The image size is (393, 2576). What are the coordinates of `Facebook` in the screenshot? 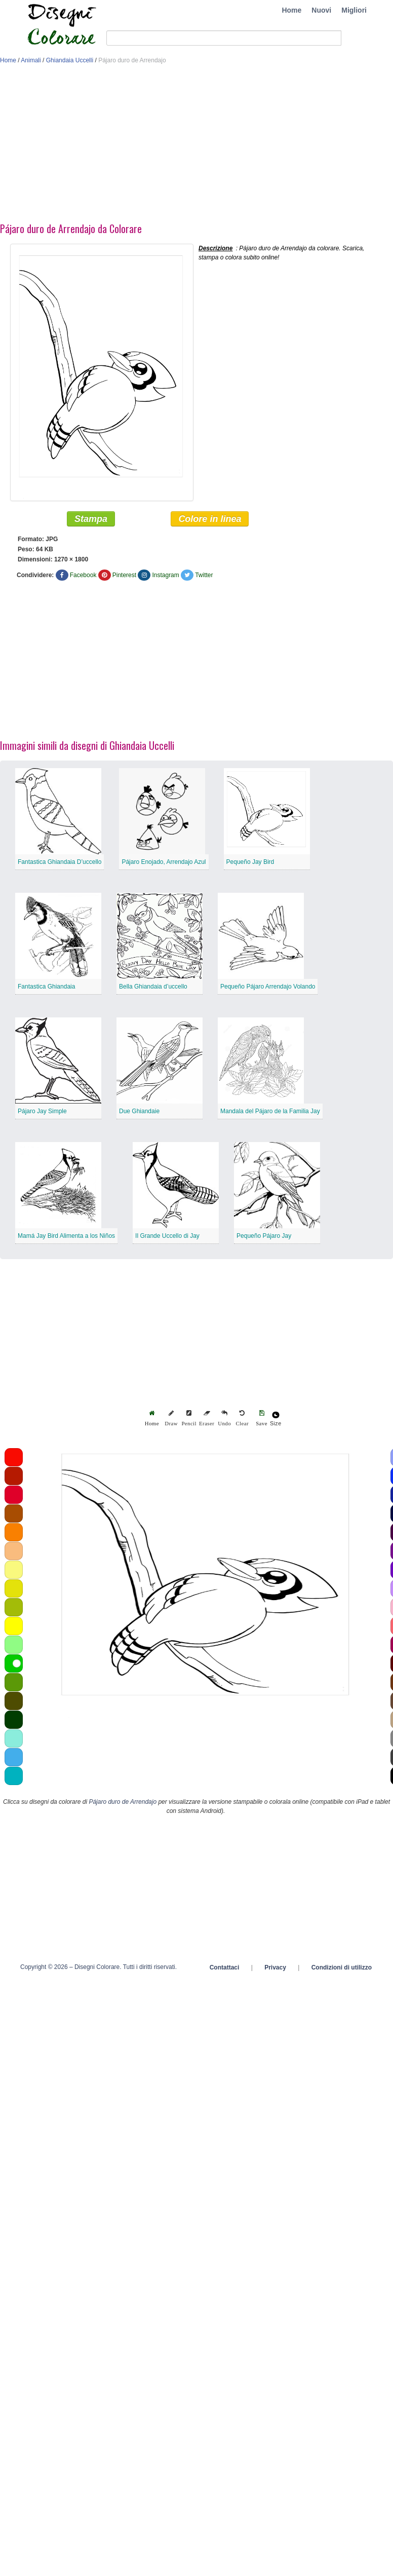 It's located at (83, 575).